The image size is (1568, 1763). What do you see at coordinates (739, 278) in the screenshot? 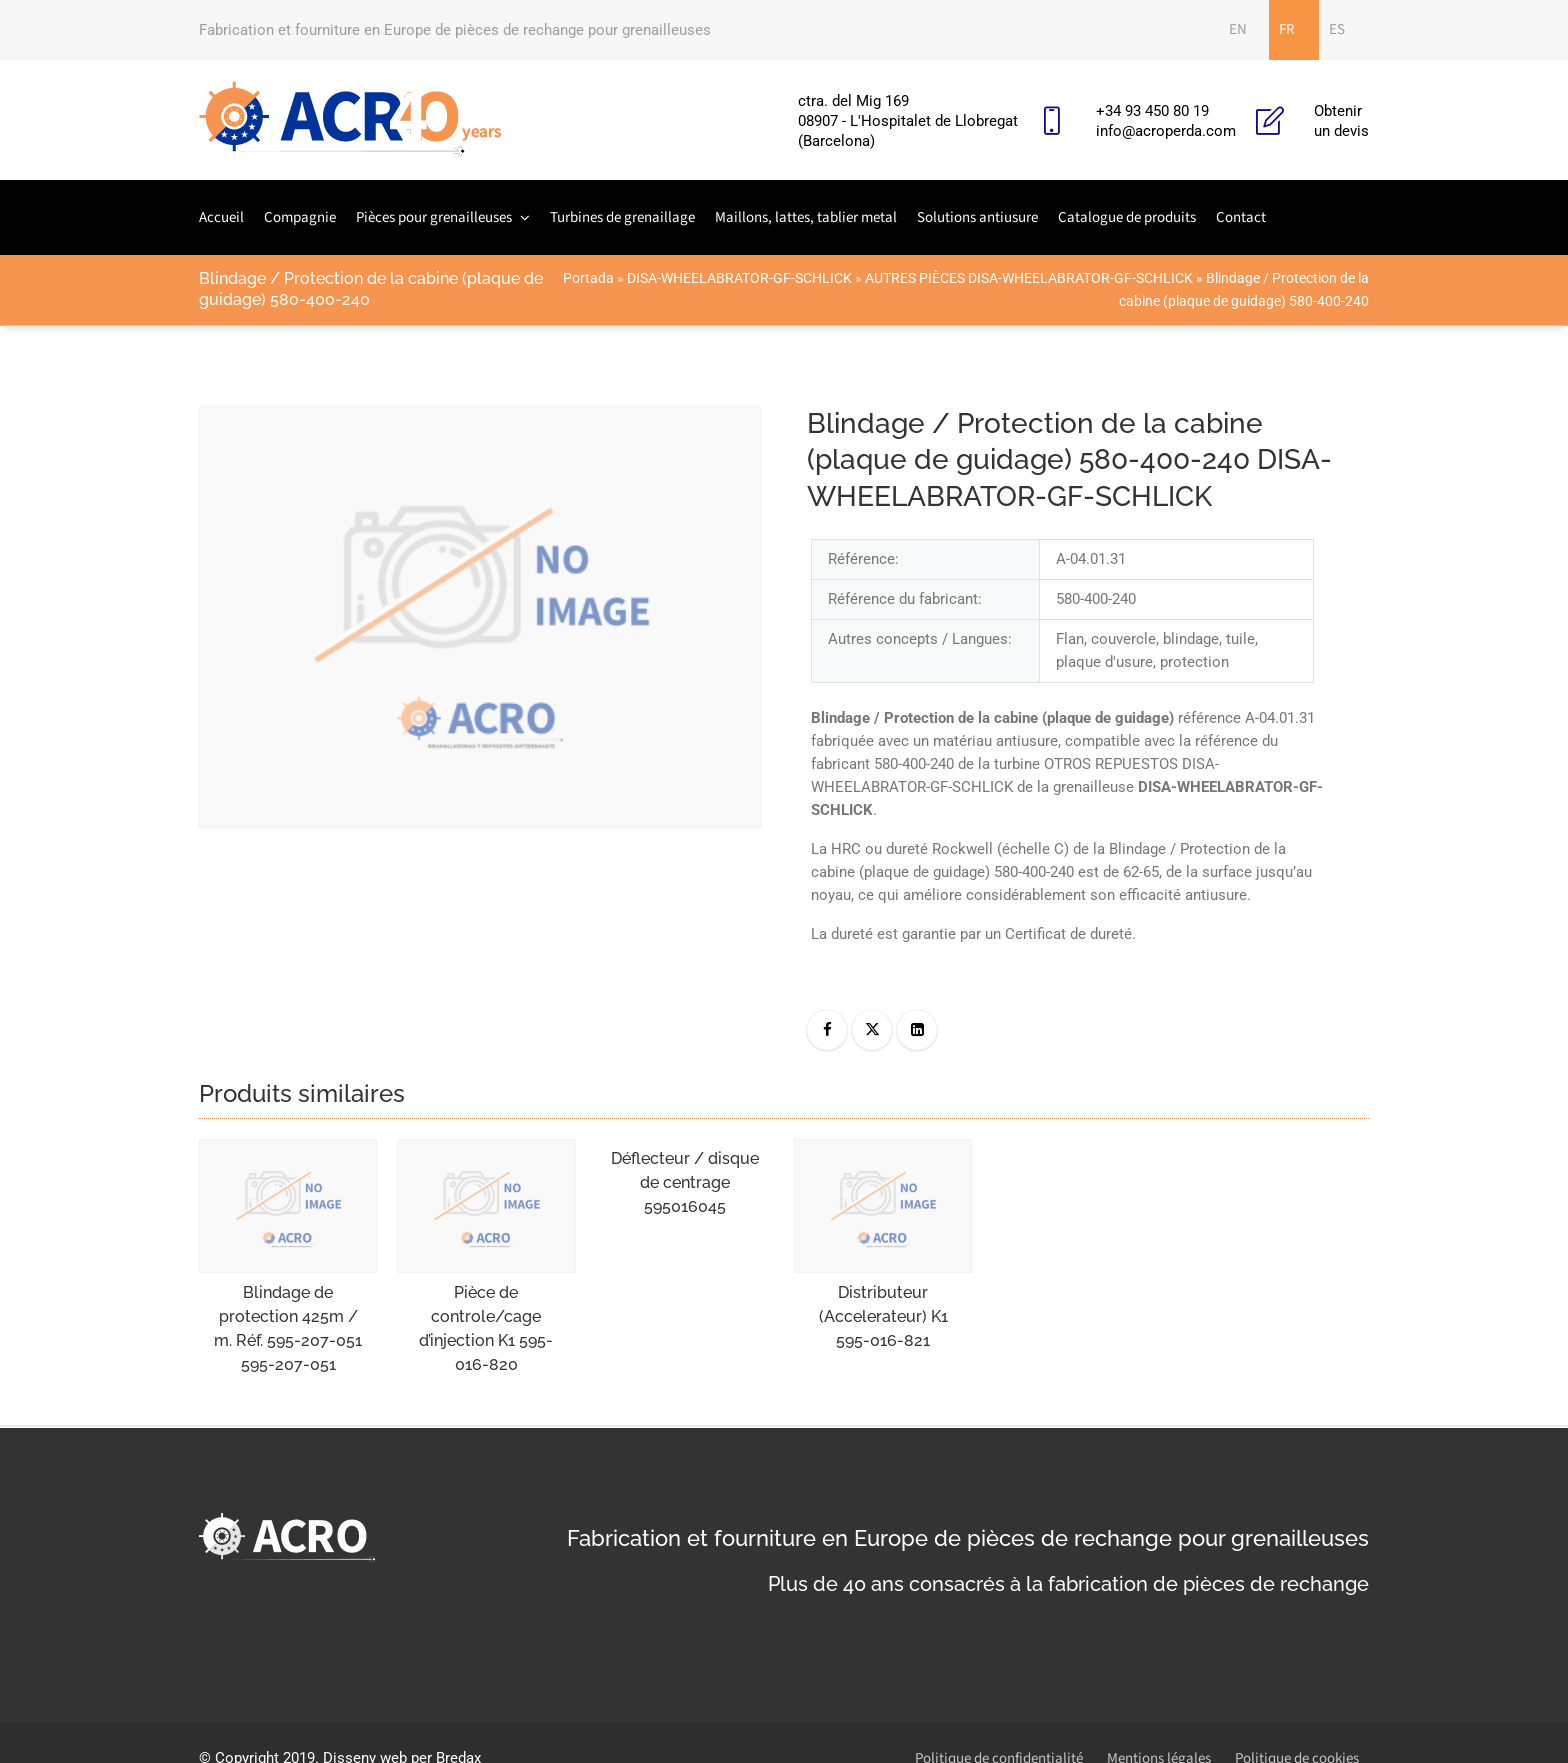
I see `DISA-WHEELABRATOR-GF-SCHLICK` at bounding box center [739, 278].